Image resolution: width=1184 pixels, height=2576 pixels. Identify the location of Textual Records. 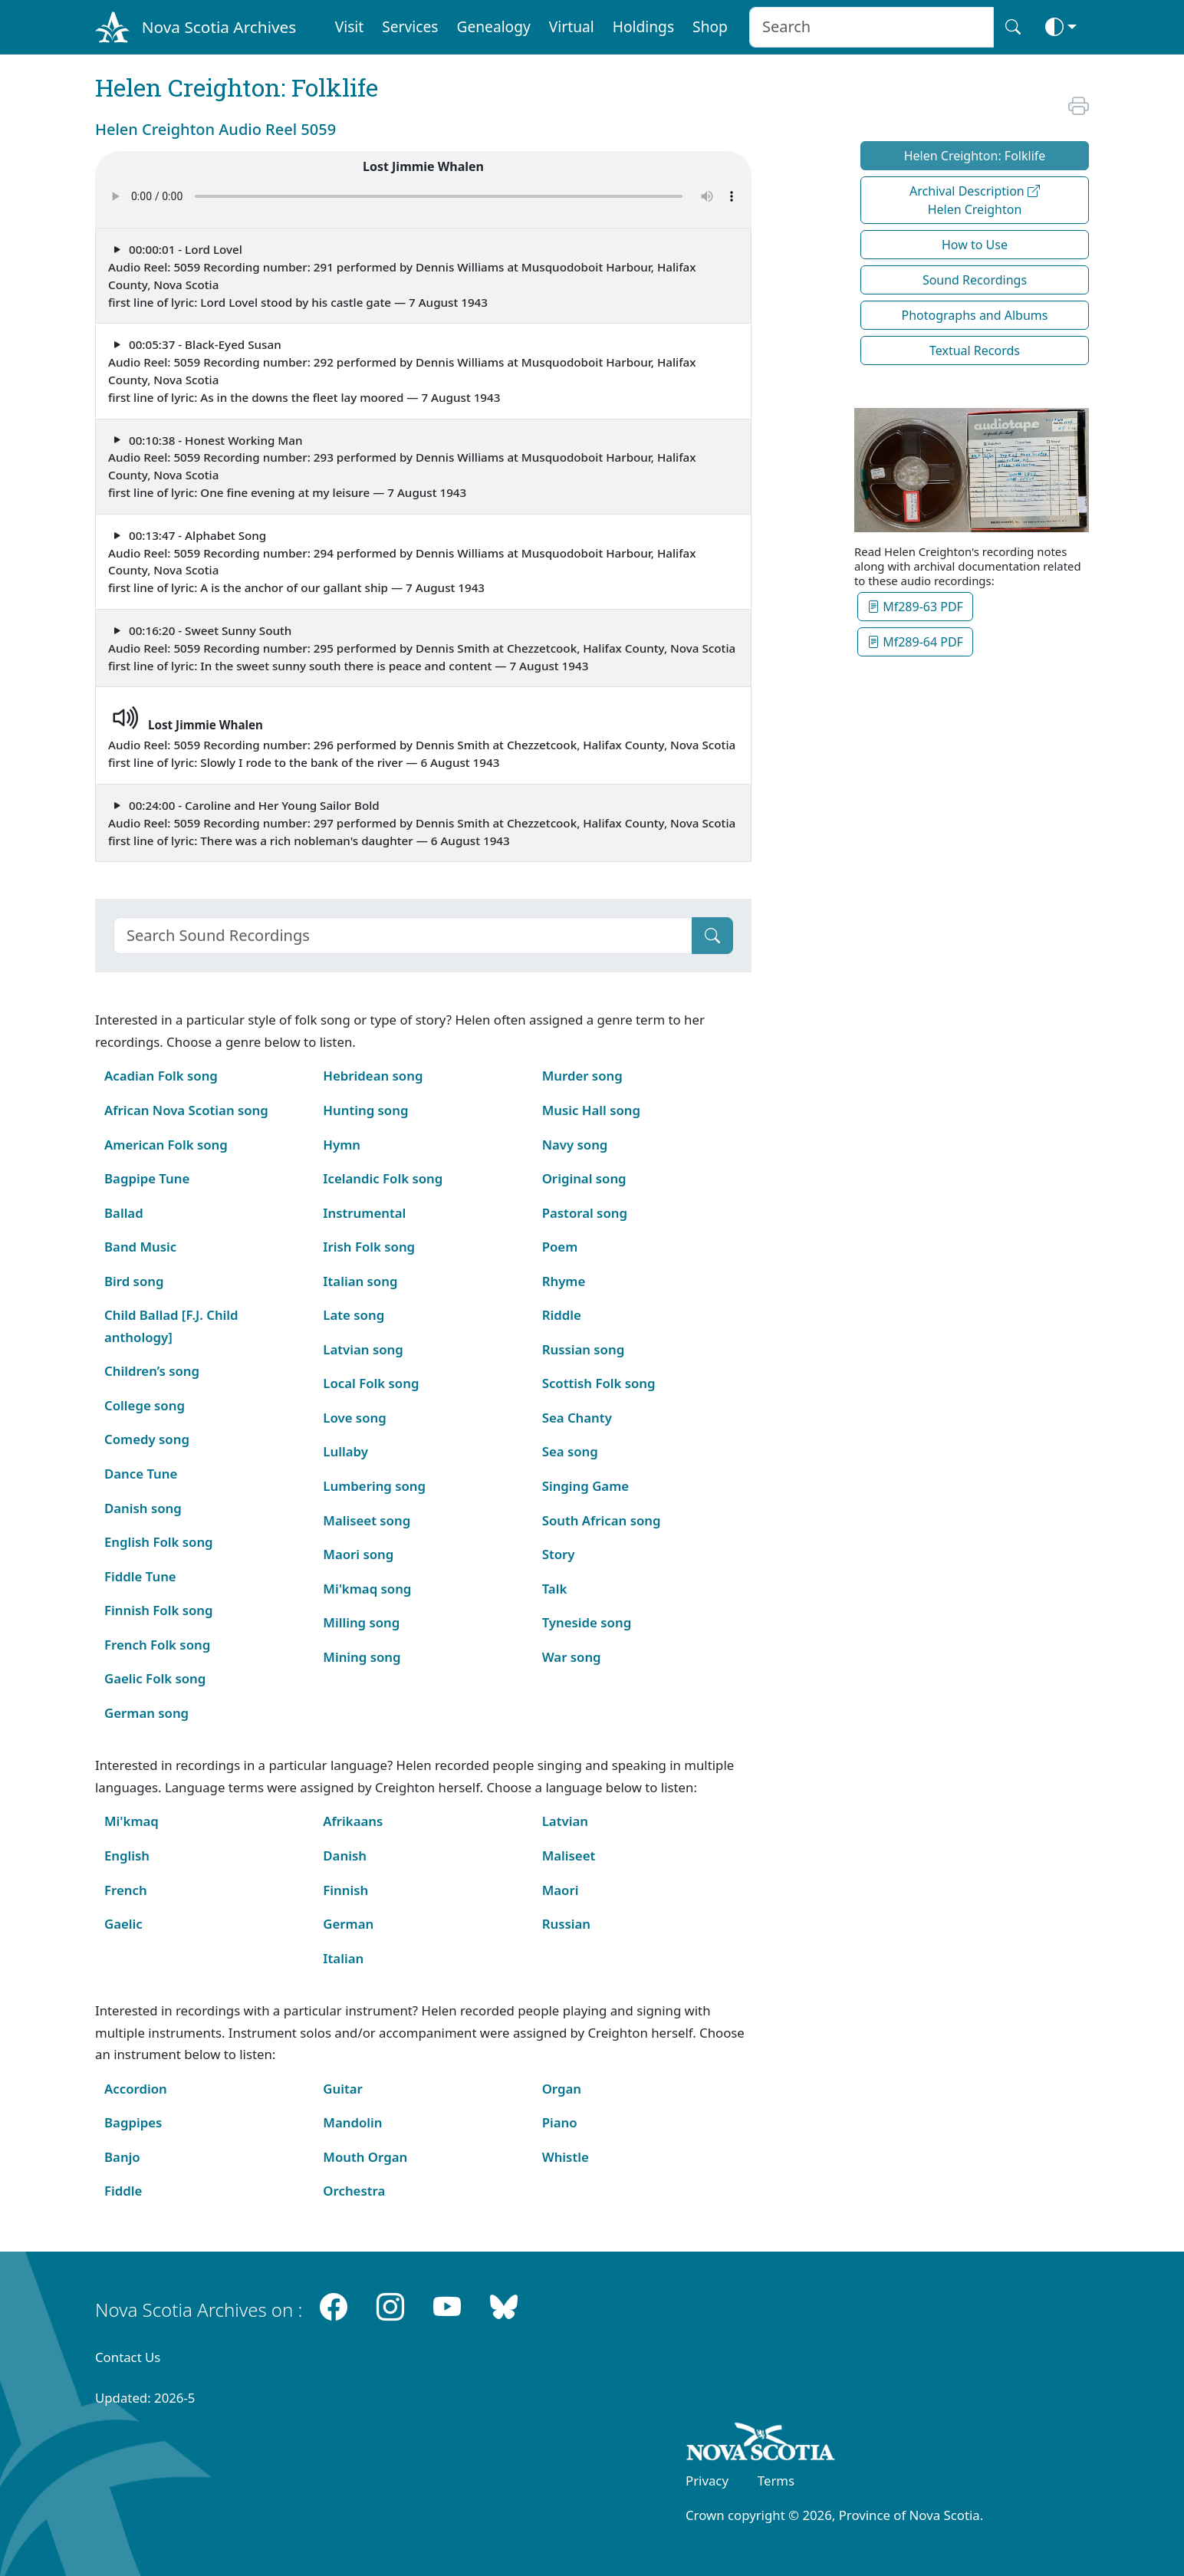
(974, 350).